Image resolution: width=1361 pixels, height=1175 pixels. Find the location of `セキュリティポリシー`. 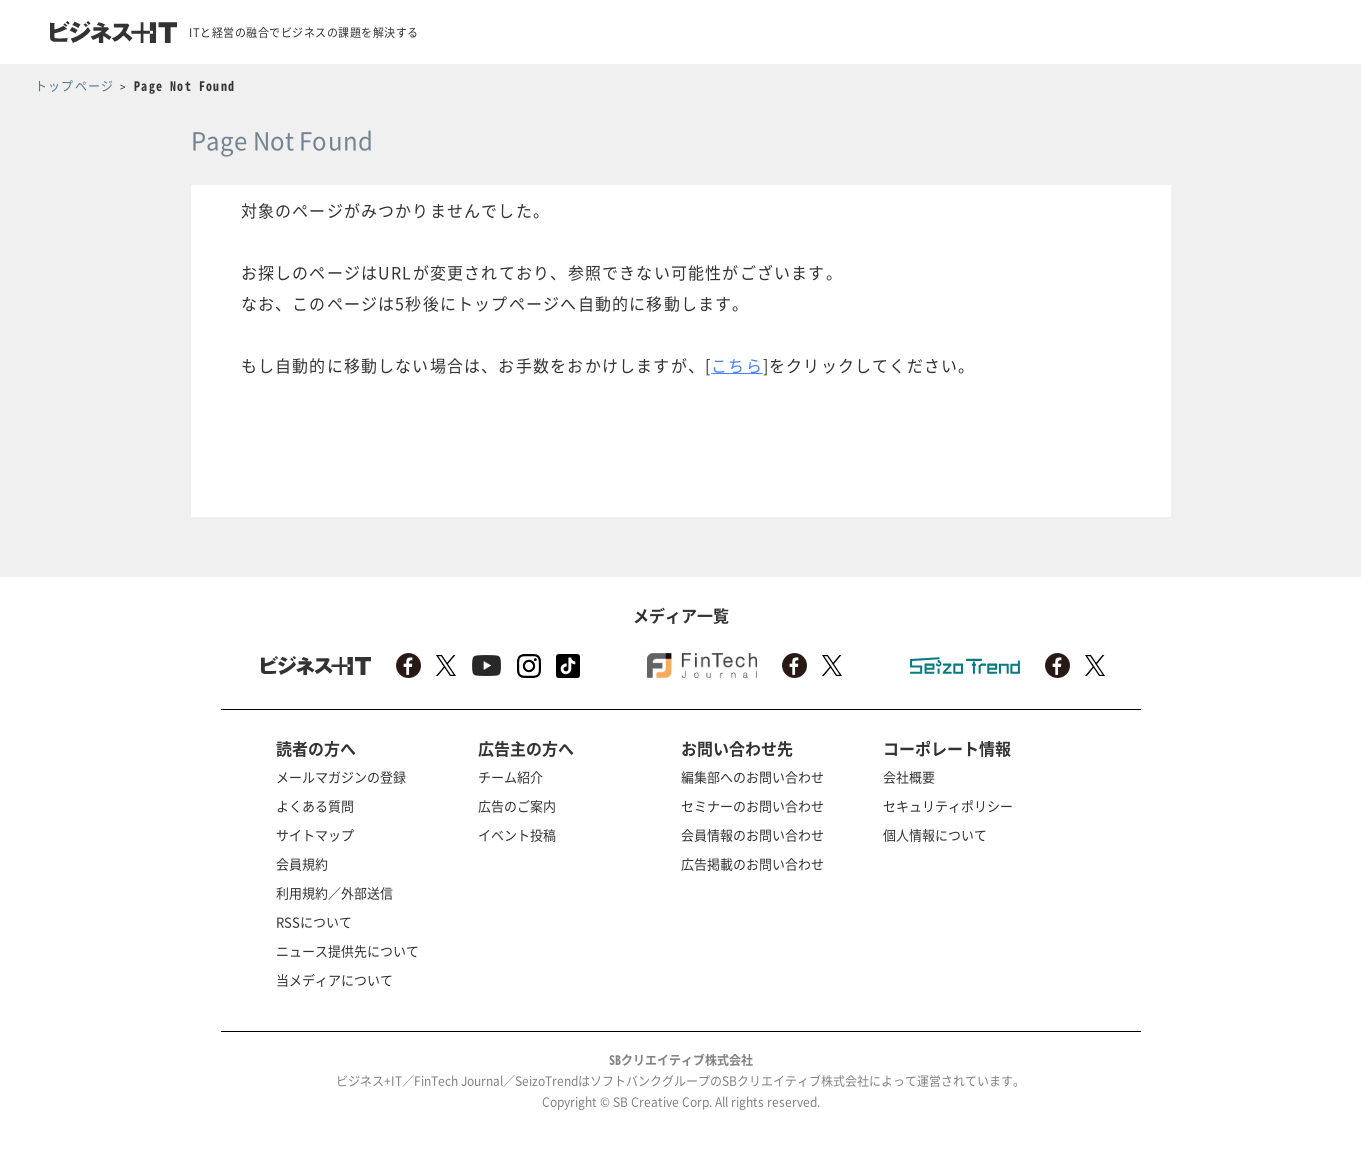

セキュリティポリシー is located at coordinates (948, 805).